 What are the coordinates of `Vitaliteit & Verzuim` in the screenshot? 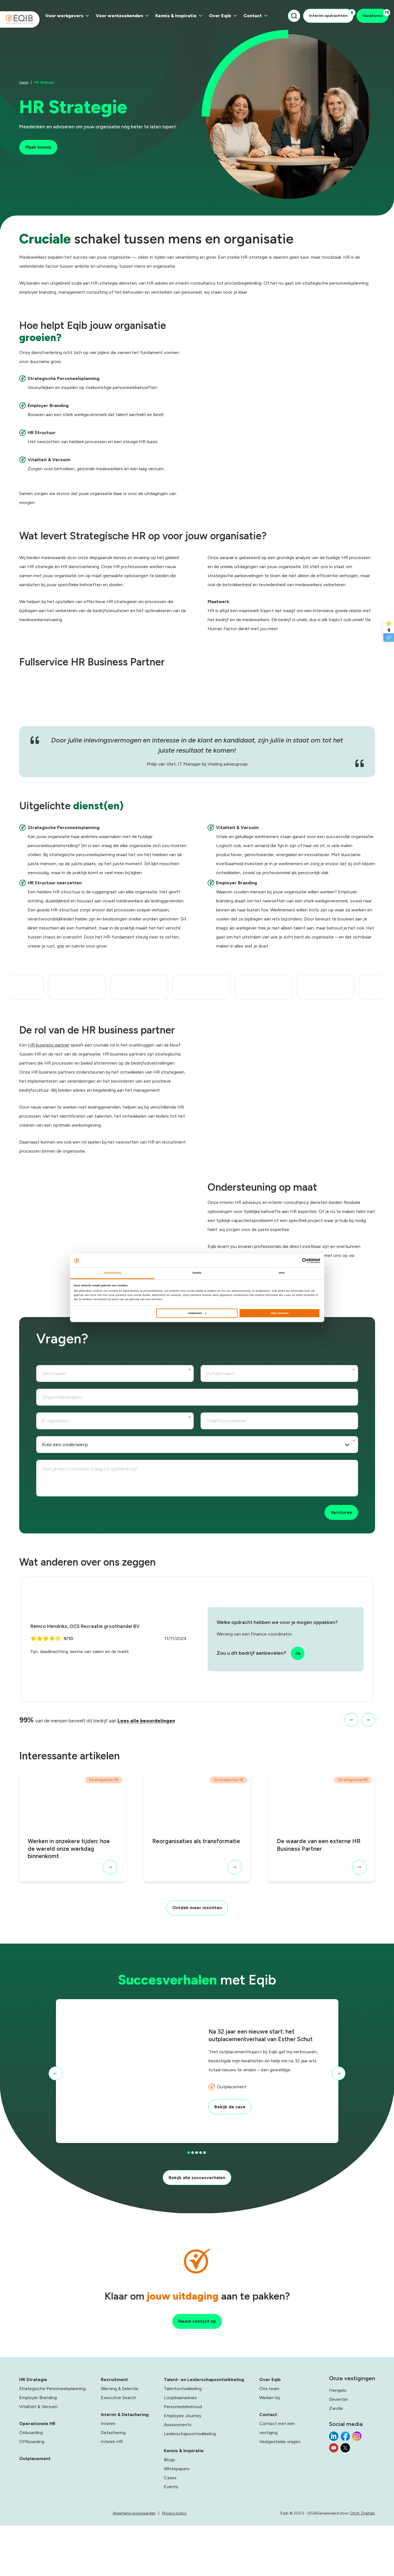 It's located at (38, 2459).